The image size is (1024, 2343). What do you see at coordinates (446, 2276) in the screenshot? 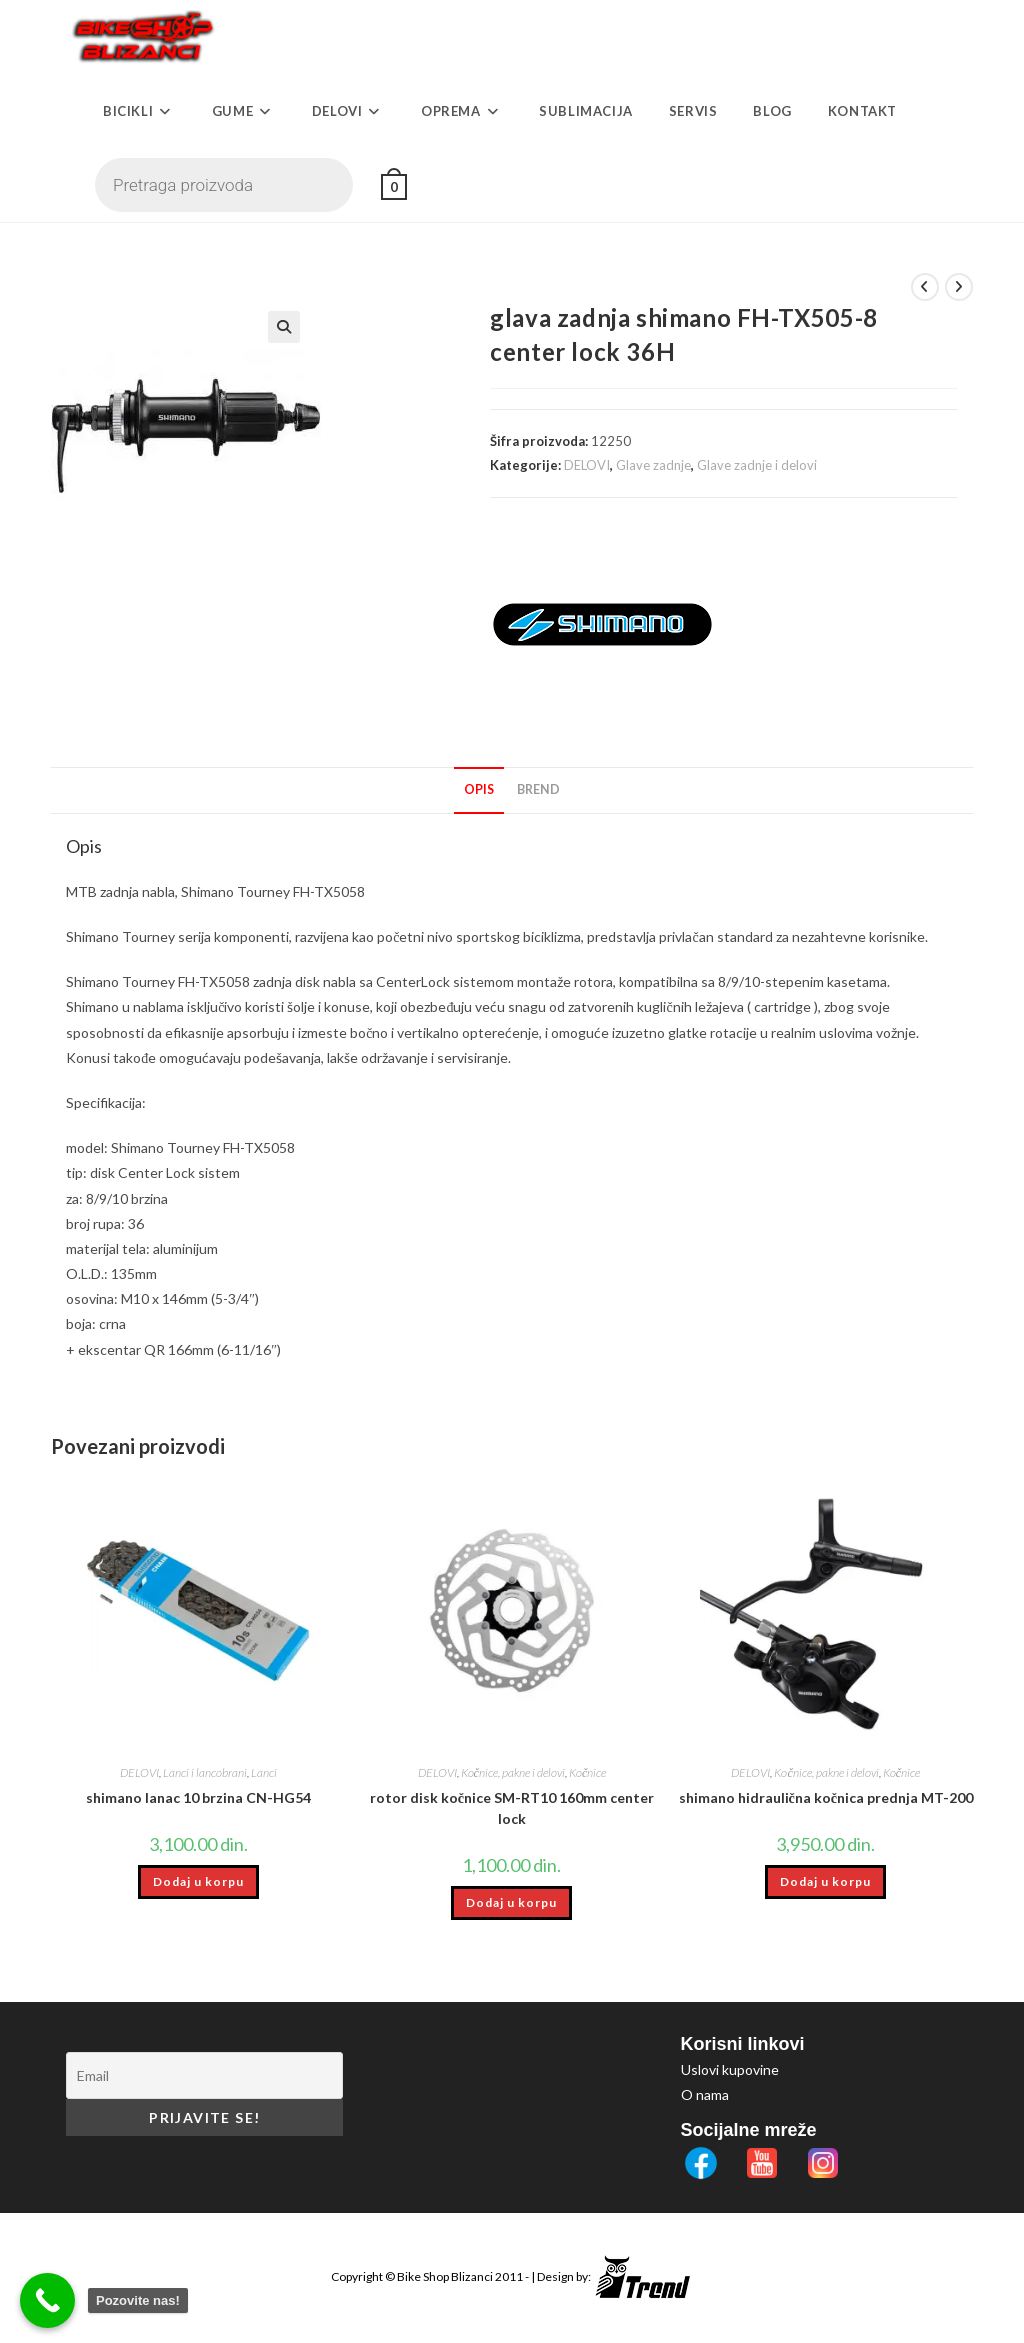
I see `Bike Shop Blizanci` at bounding box center [446, 2276].